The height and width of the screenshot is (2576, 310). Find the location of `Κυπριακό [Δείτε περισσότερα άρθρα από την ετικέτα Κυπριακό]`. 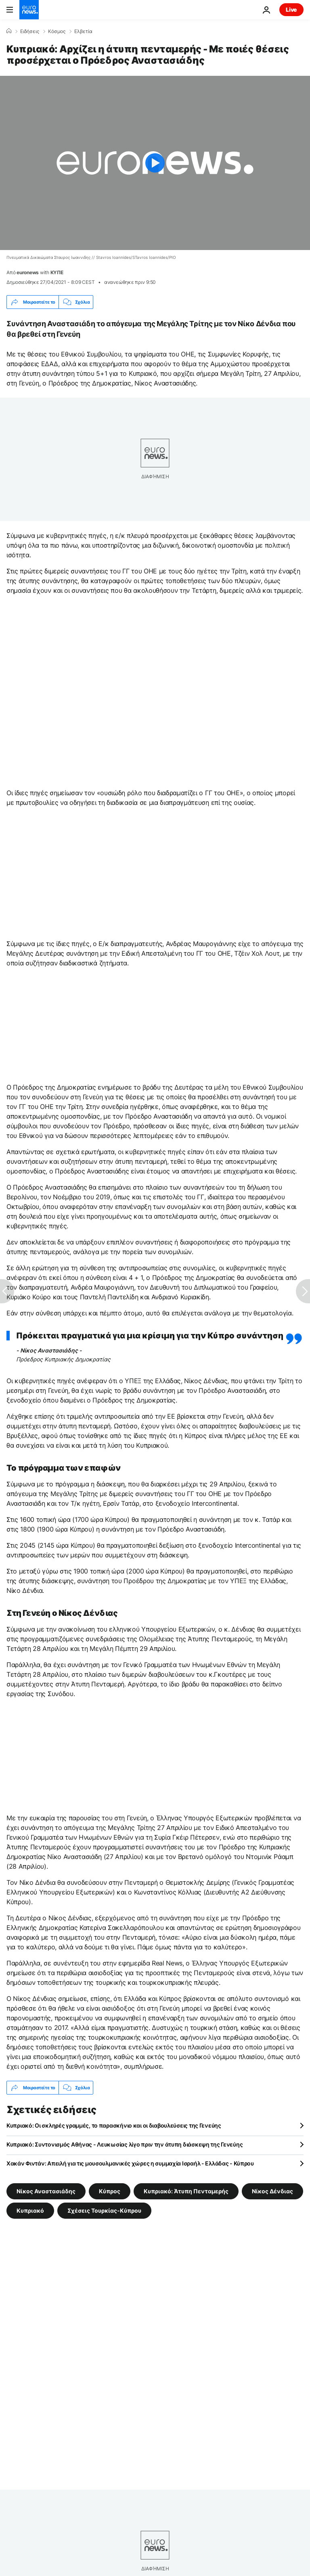

Κυπριακό [Δείτε περισσότερα άρθρα από την ετικέτα Κυπριακό] is located at coordinates (30, 2210).